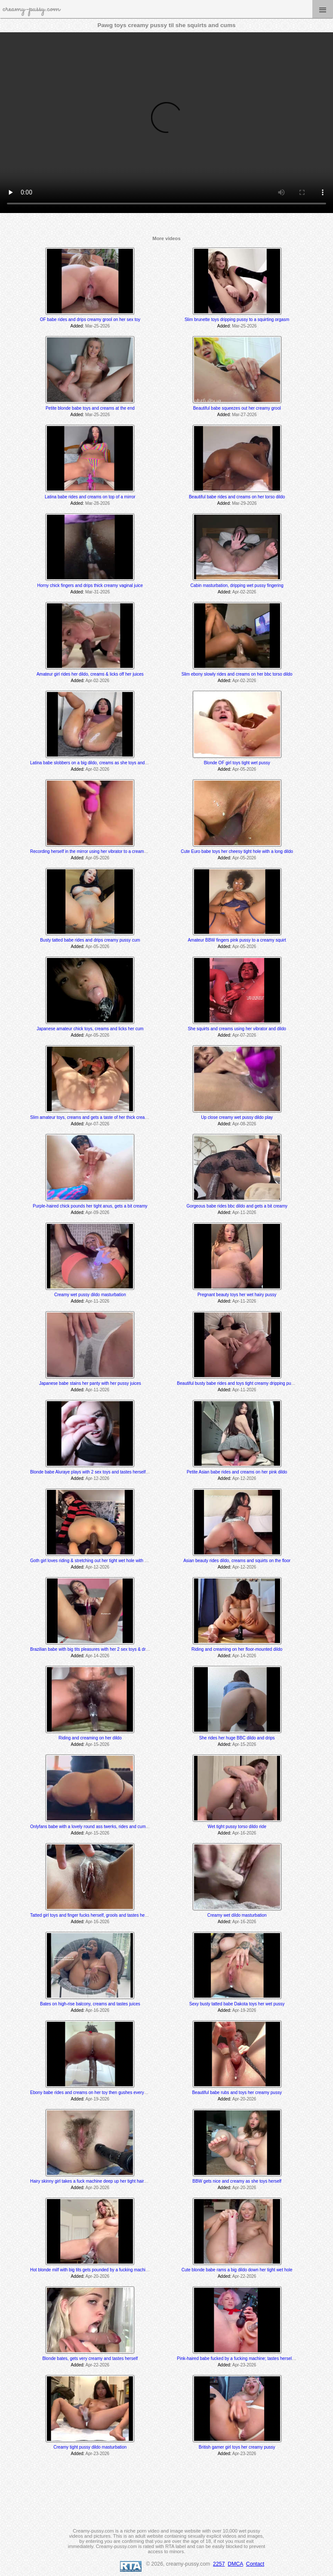  I want to click on Apr-14-2026, so click(98, 1655).